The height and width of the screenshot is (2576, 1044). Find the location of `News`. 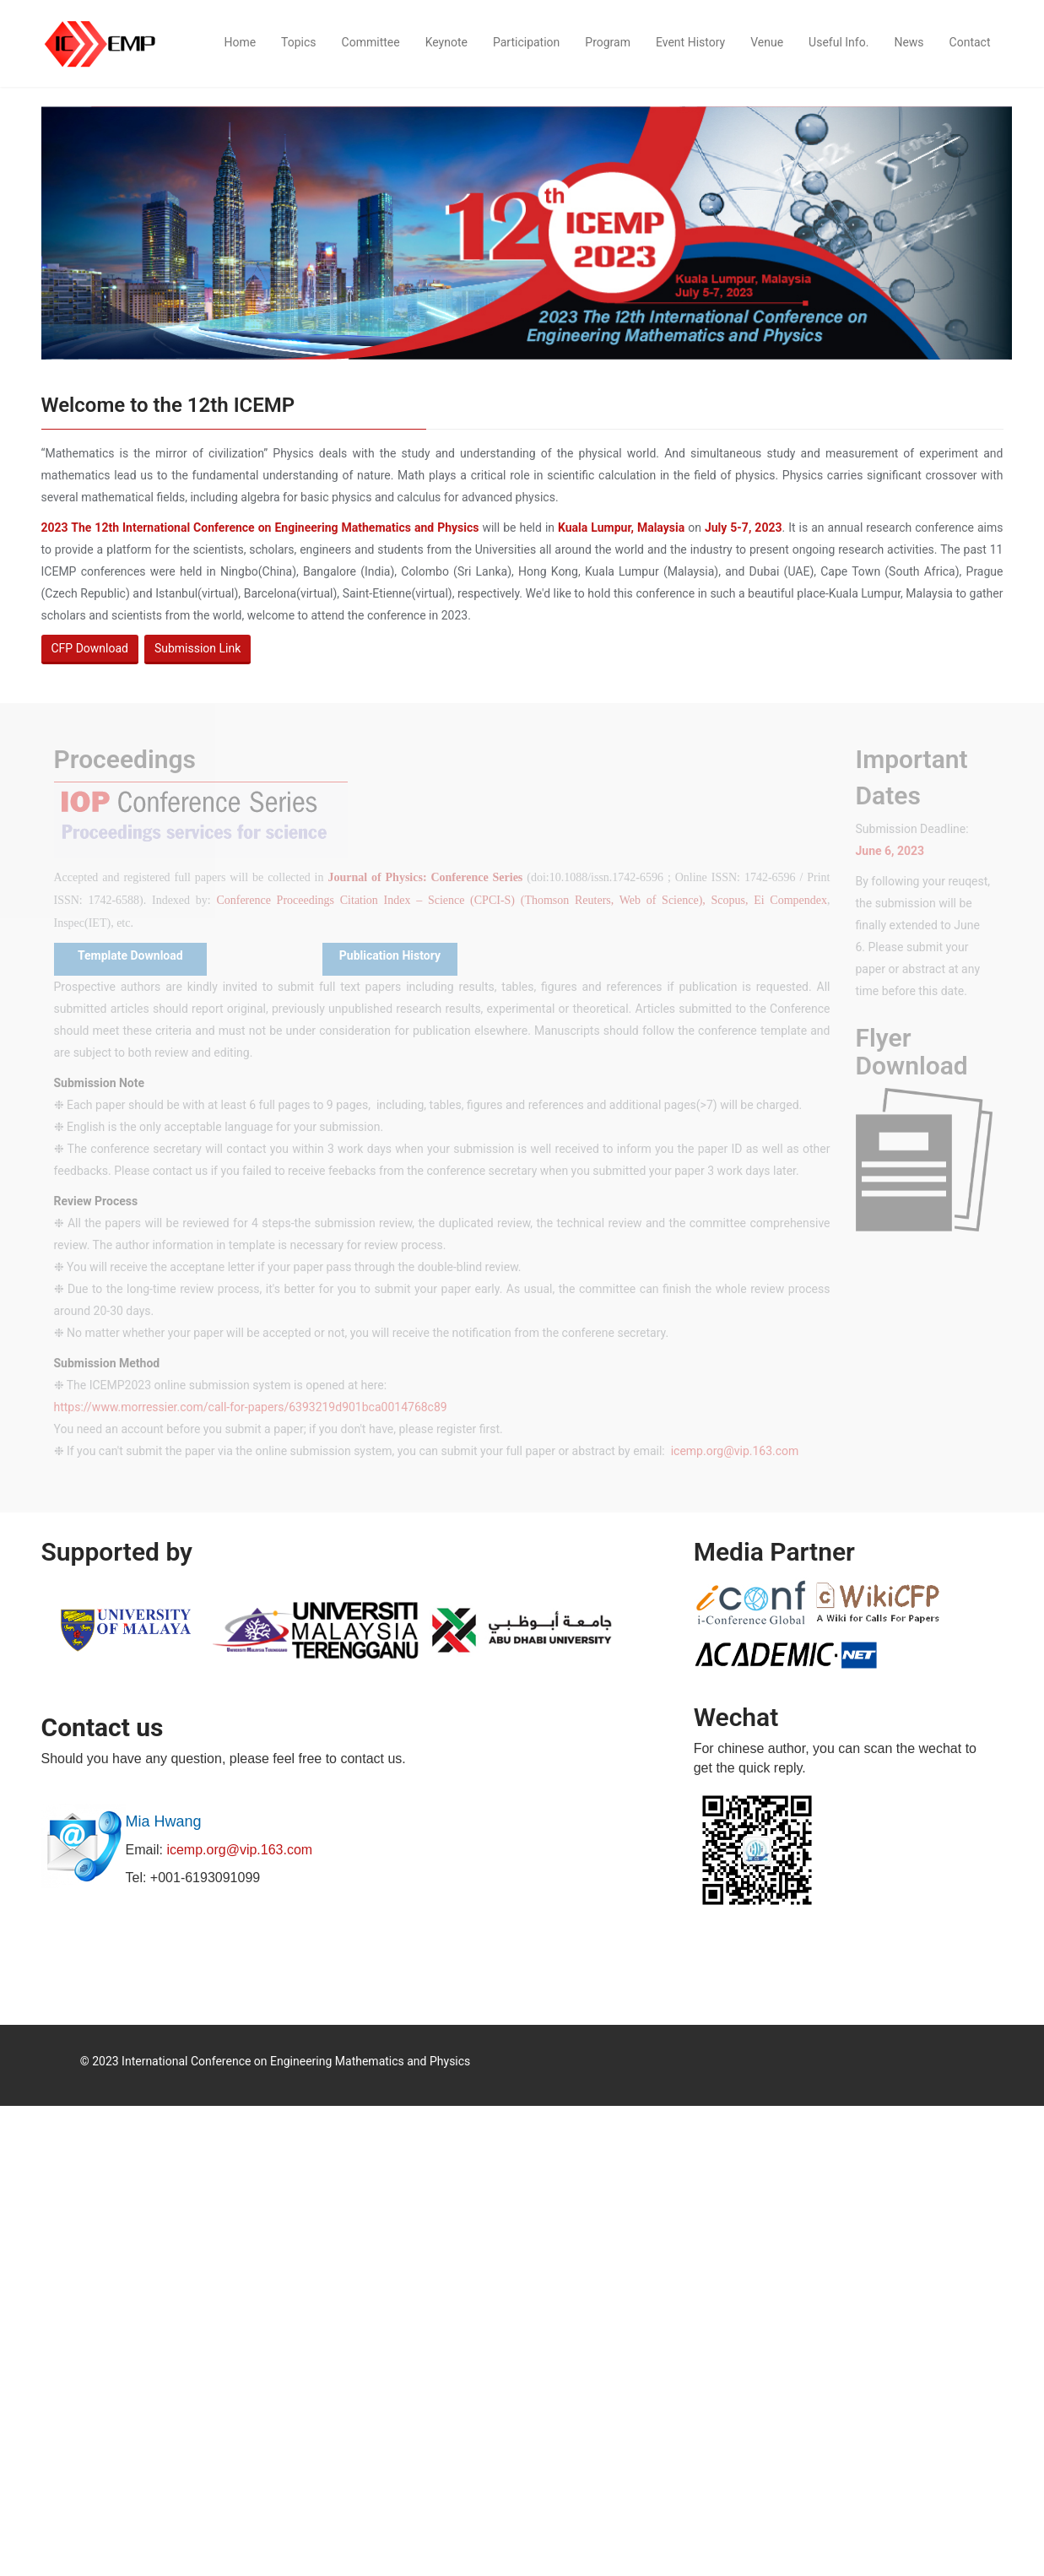

News is located at coordinates (908, 42).